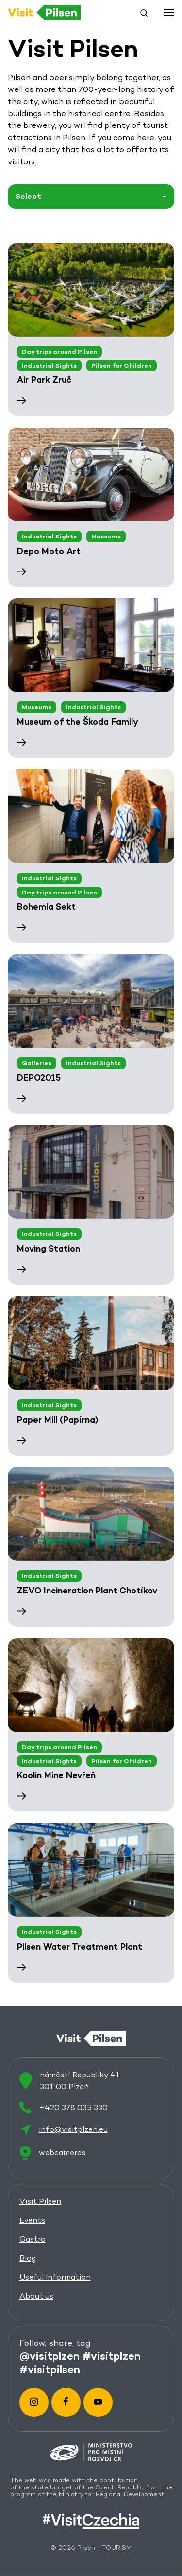 The width and height of the screenshot is (182, 2576). What do you see at coordinates (49, 2369) in the screenshot?
I see `#visitpilsen` at bounding box center [49, 2369].